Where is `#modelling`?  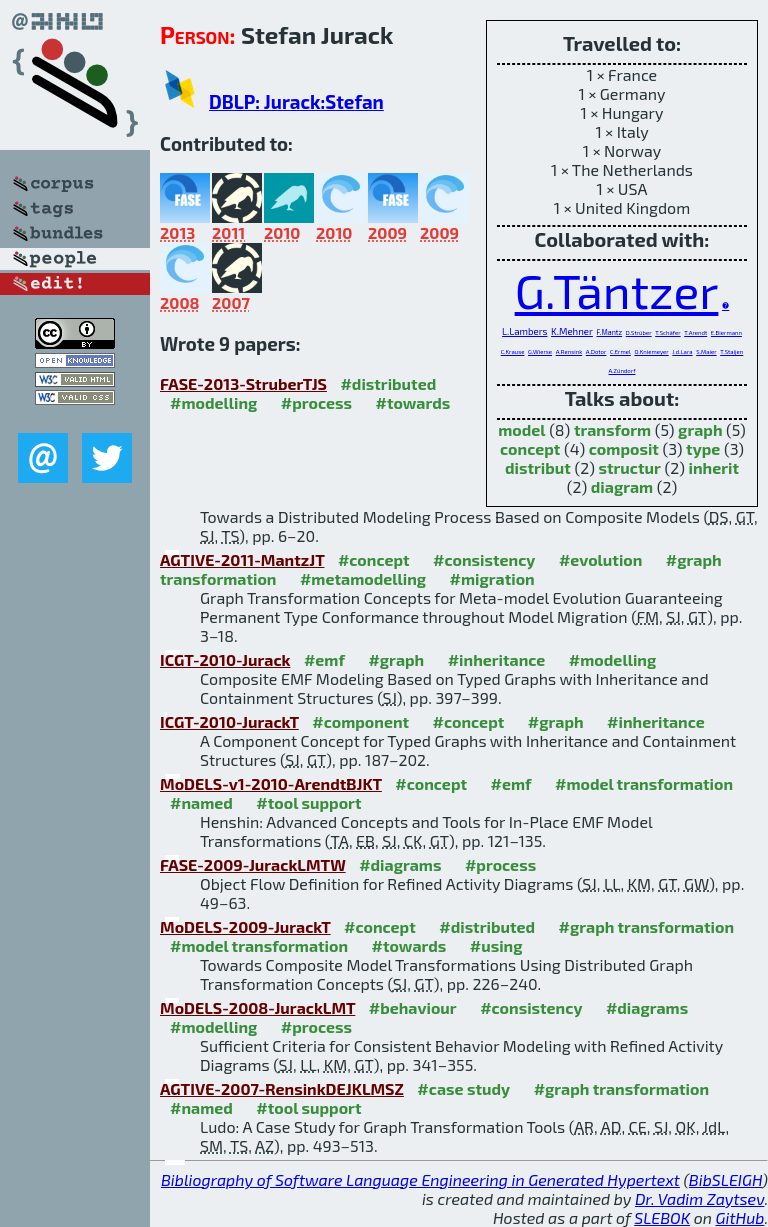 #modelling is located at coordinates (213, 402).